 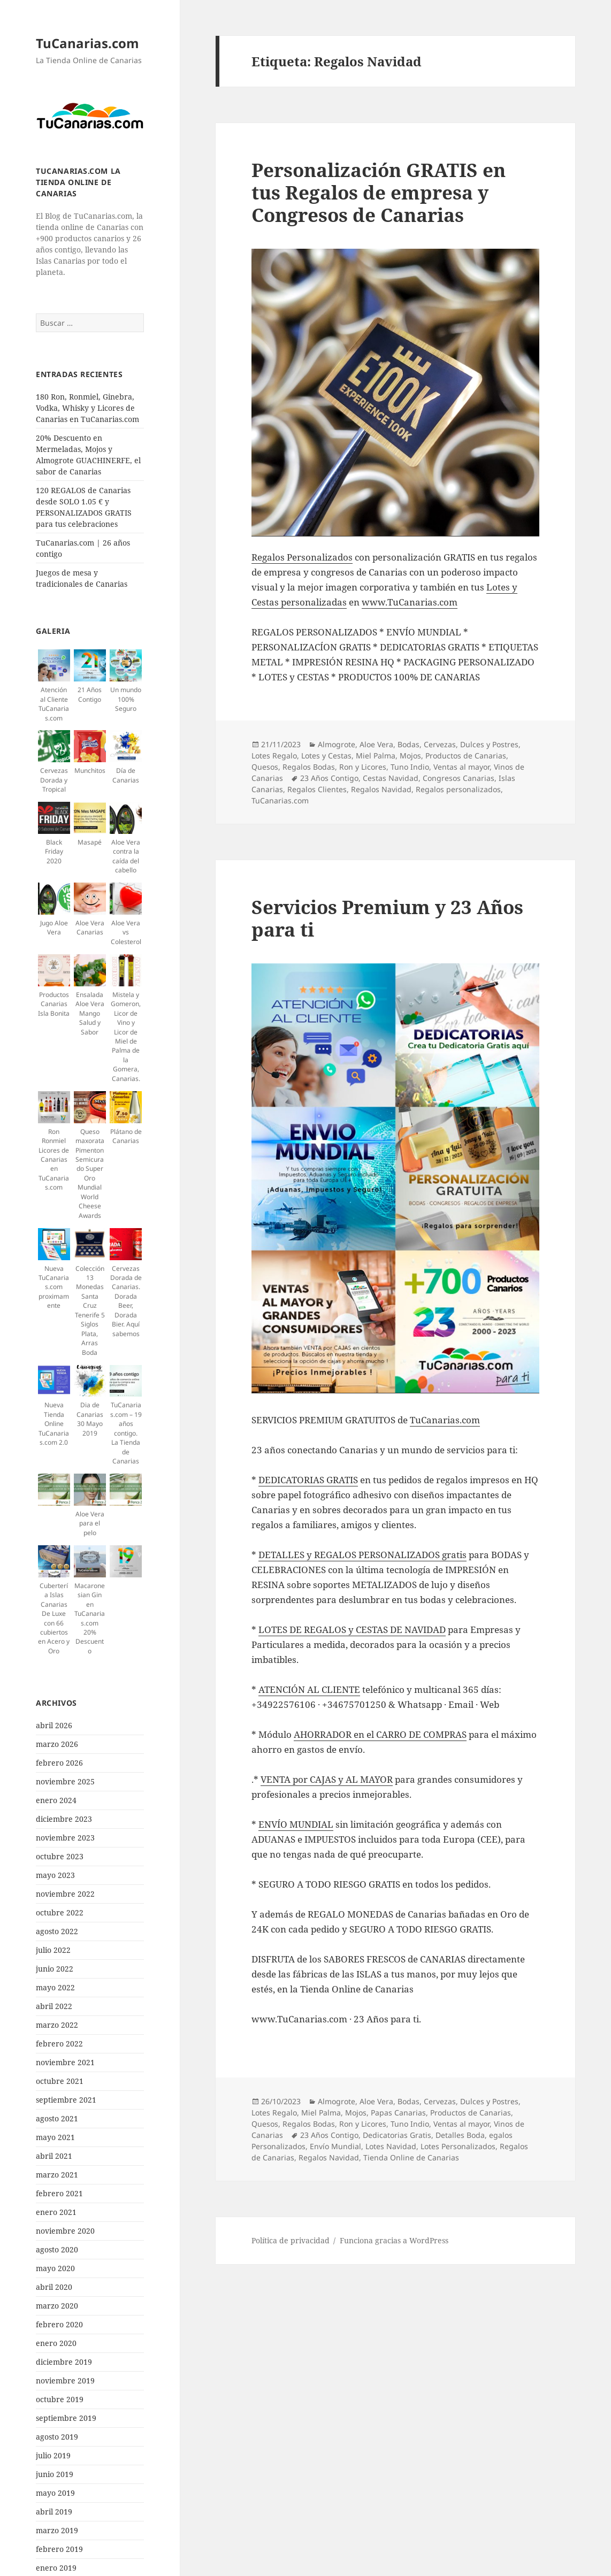 I want to click on marzo 2019, so click(x=57, y=2530).